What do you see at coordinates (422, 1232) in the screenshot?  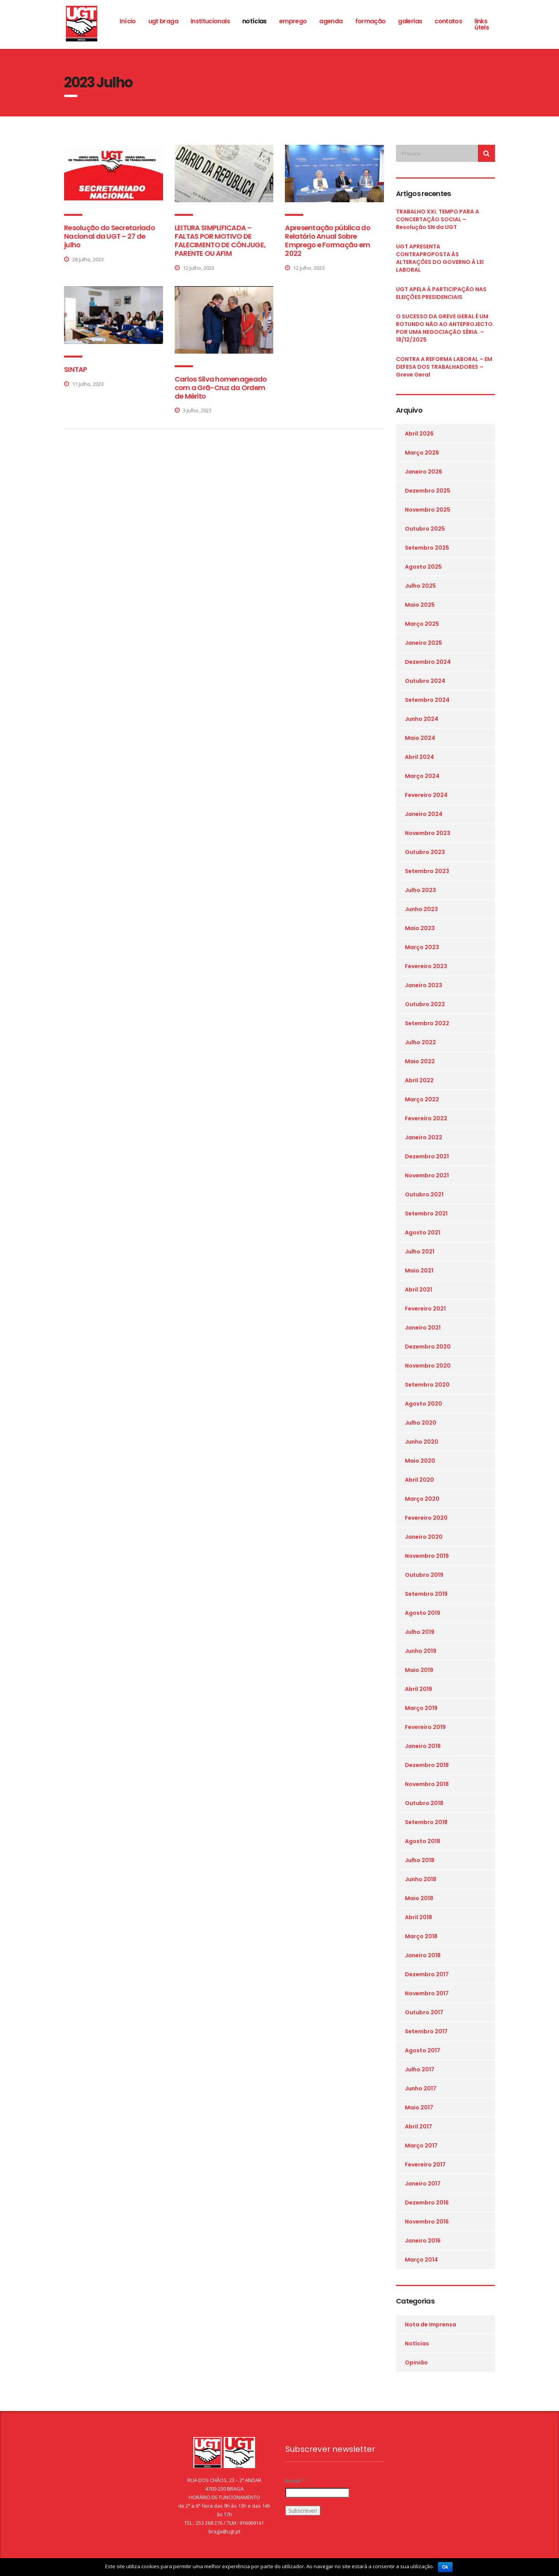 I see `Agosto 2021` at bounding box center [422, 1232].